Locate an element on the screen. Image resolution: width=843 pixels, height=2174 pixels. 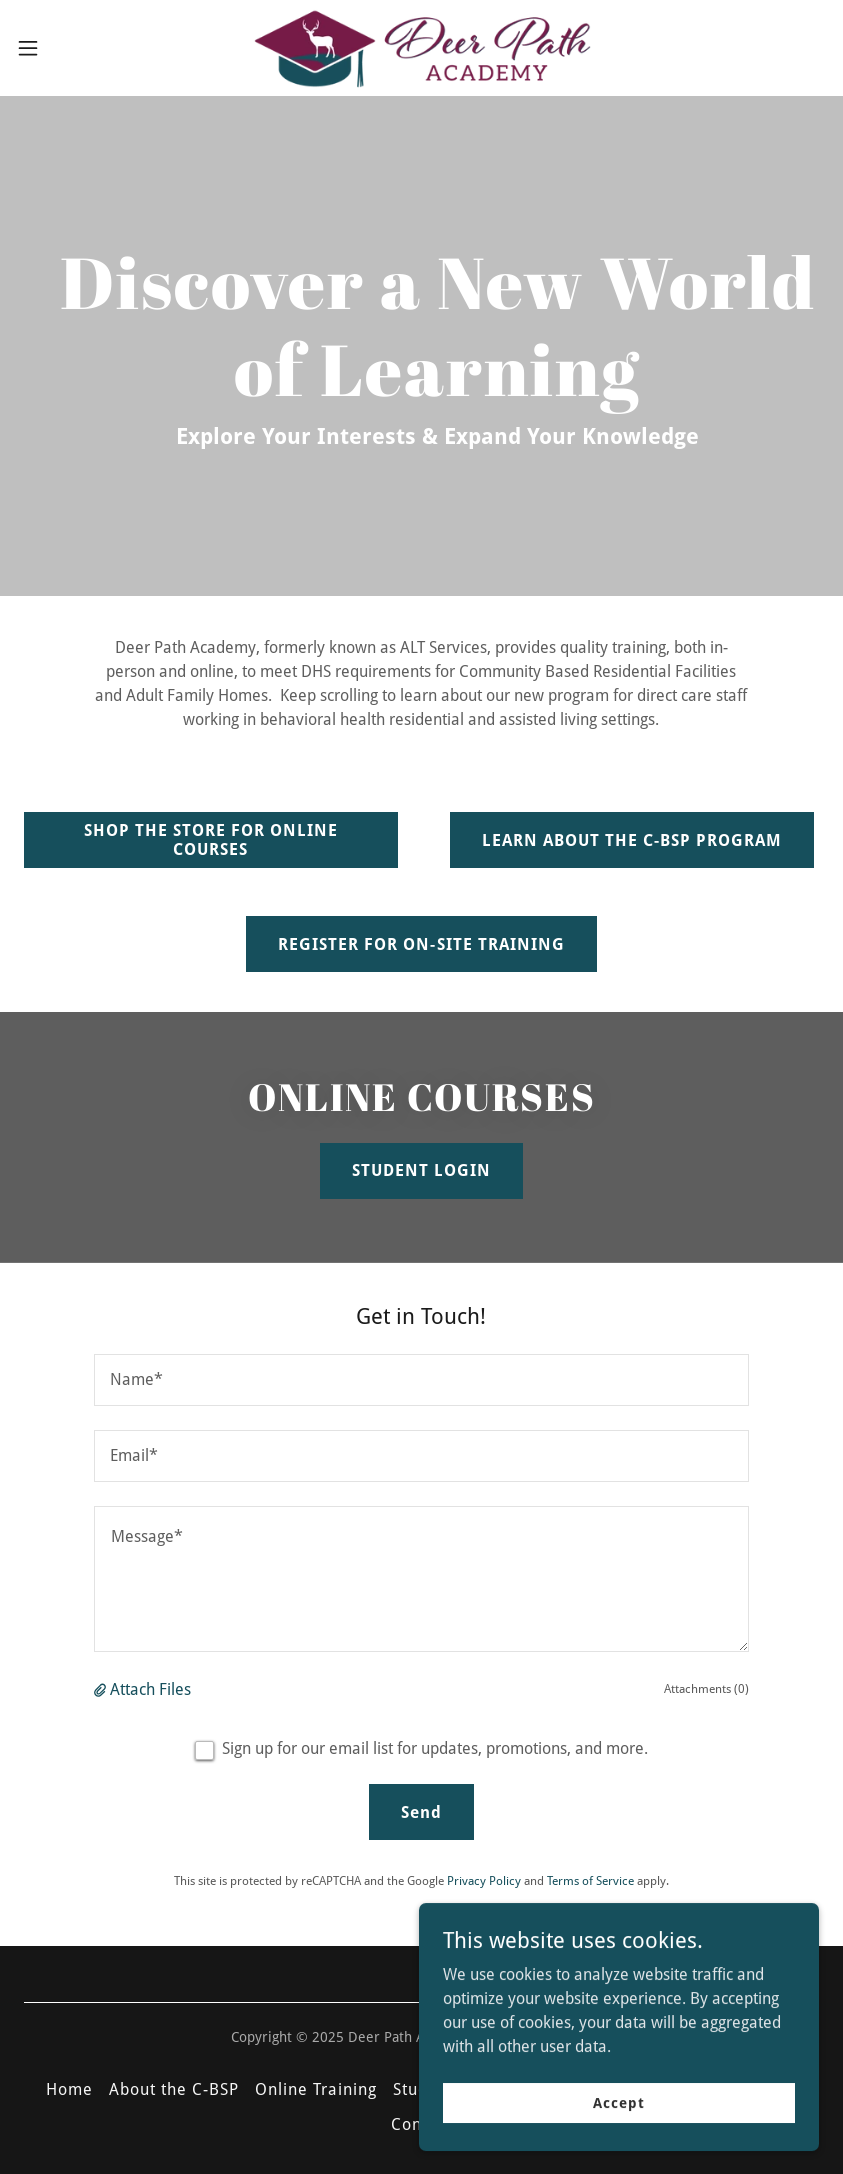
STUDENT LOGIN is located at coordinates (421, 1170).